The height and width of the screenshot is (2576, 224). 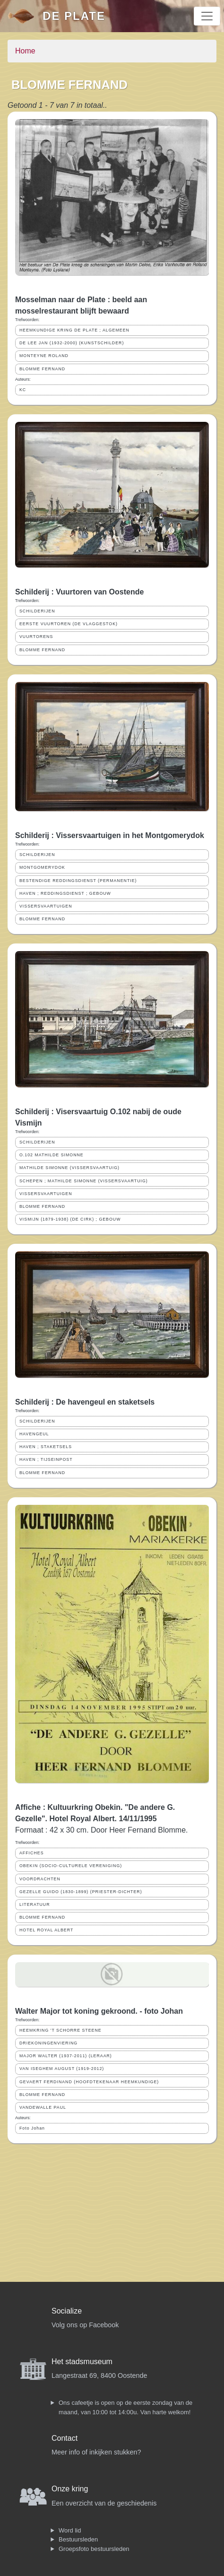 I want to click on Formaat : 42 x 30 cm. Door Heer Fernand Blomme., so click(x=101, y=1830).